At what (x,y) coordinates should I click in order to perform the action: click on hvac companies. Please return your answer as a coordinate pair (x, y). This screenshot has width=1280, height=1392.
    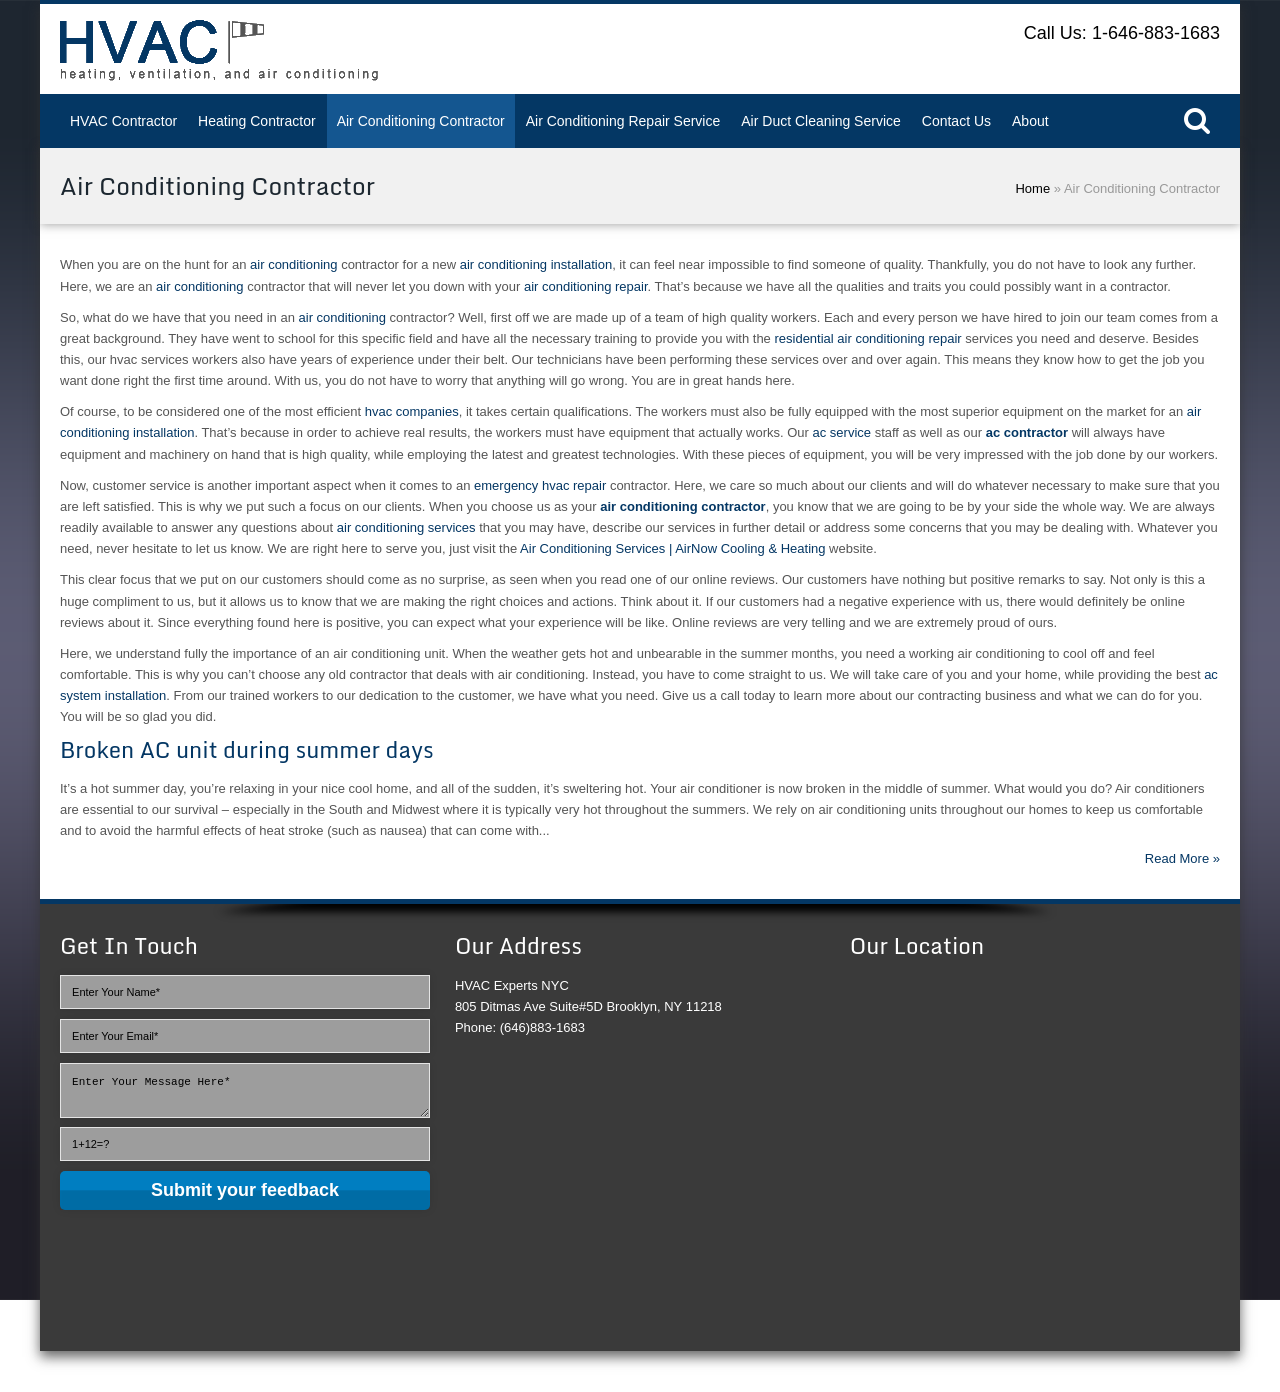
    Looking at the image, I should click on (412, 411).